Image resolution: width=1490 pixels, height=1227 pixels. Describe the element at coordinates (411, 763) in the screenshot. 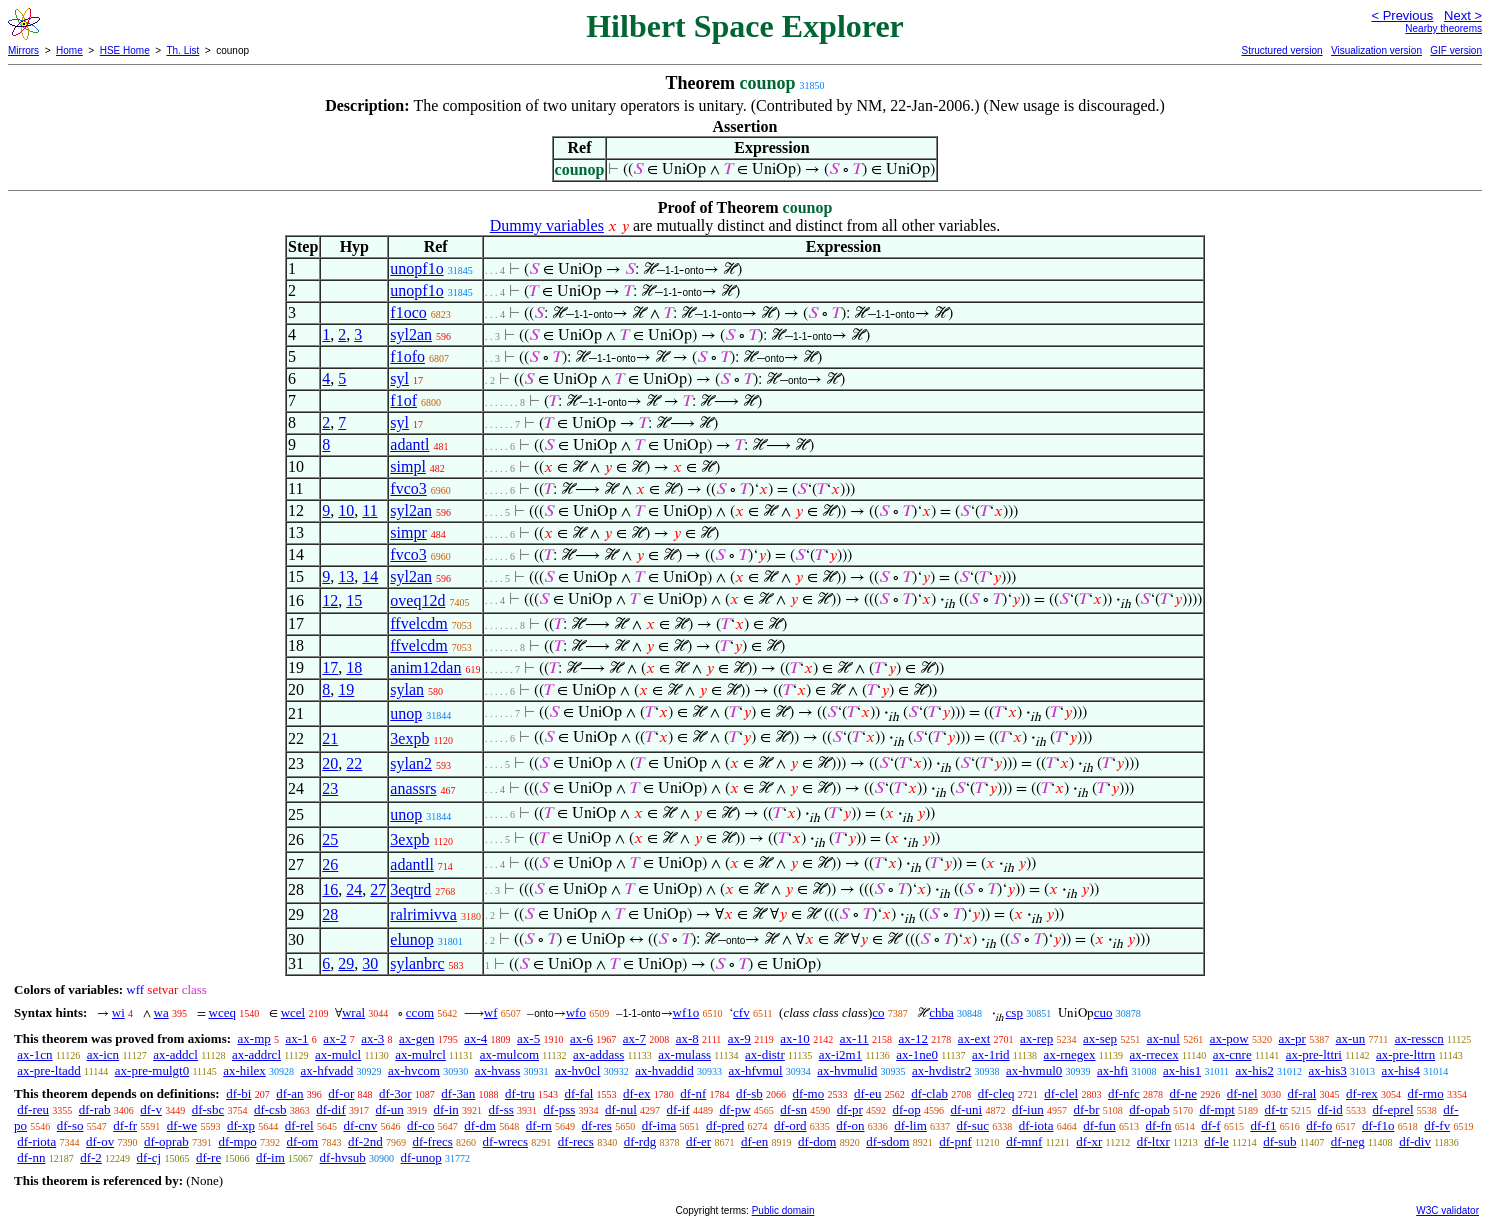

I see `sylan2` at that location.